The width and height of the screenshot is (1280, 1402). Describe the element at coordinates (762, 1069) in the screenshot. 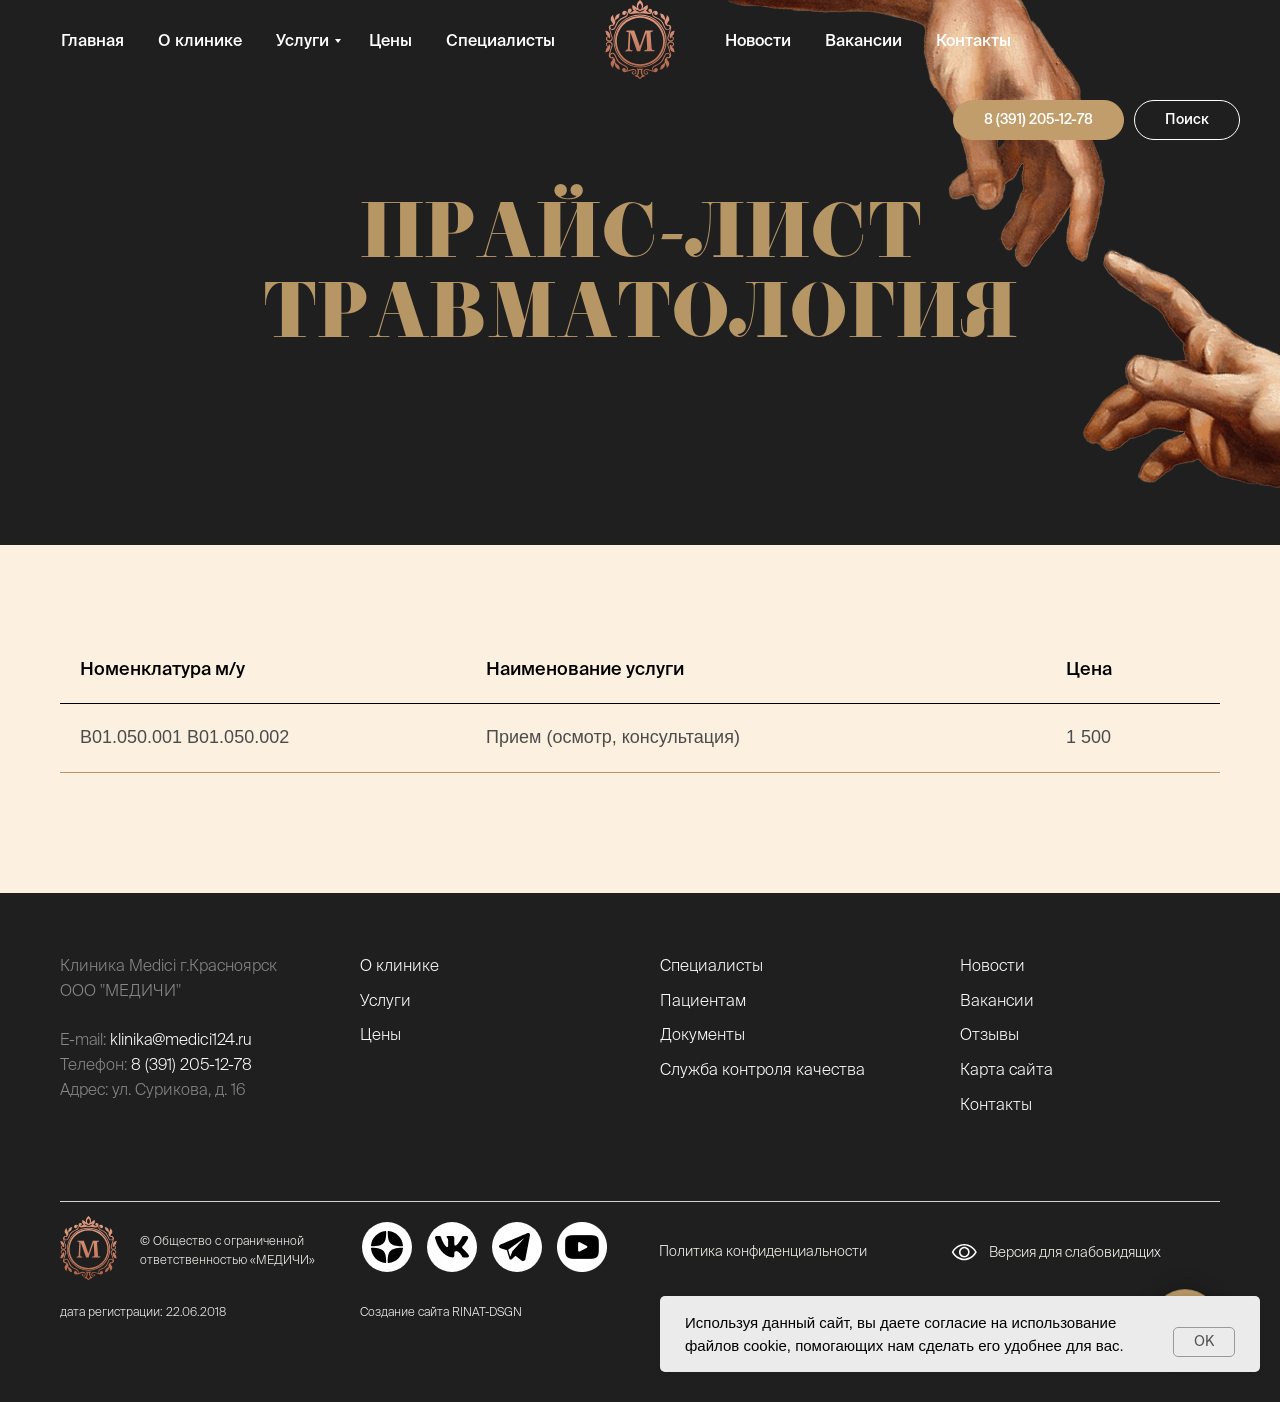

I see `Служба контроля качества` at that location.